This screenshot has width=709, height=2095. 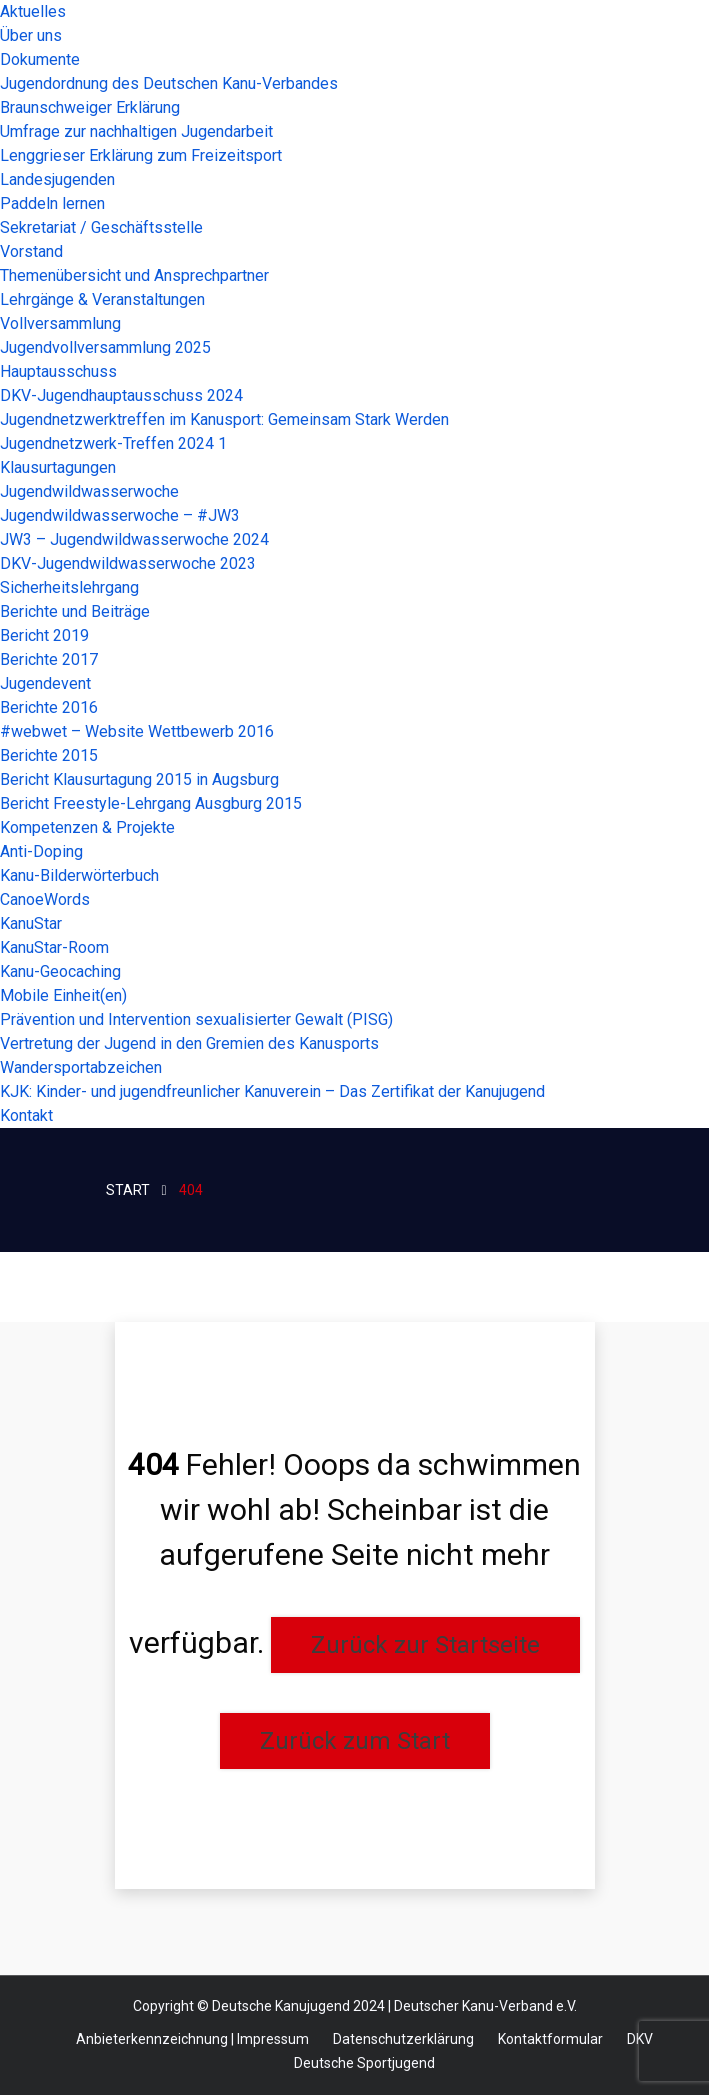 I want to click on Kontakt, so click(x=26, y=1115).